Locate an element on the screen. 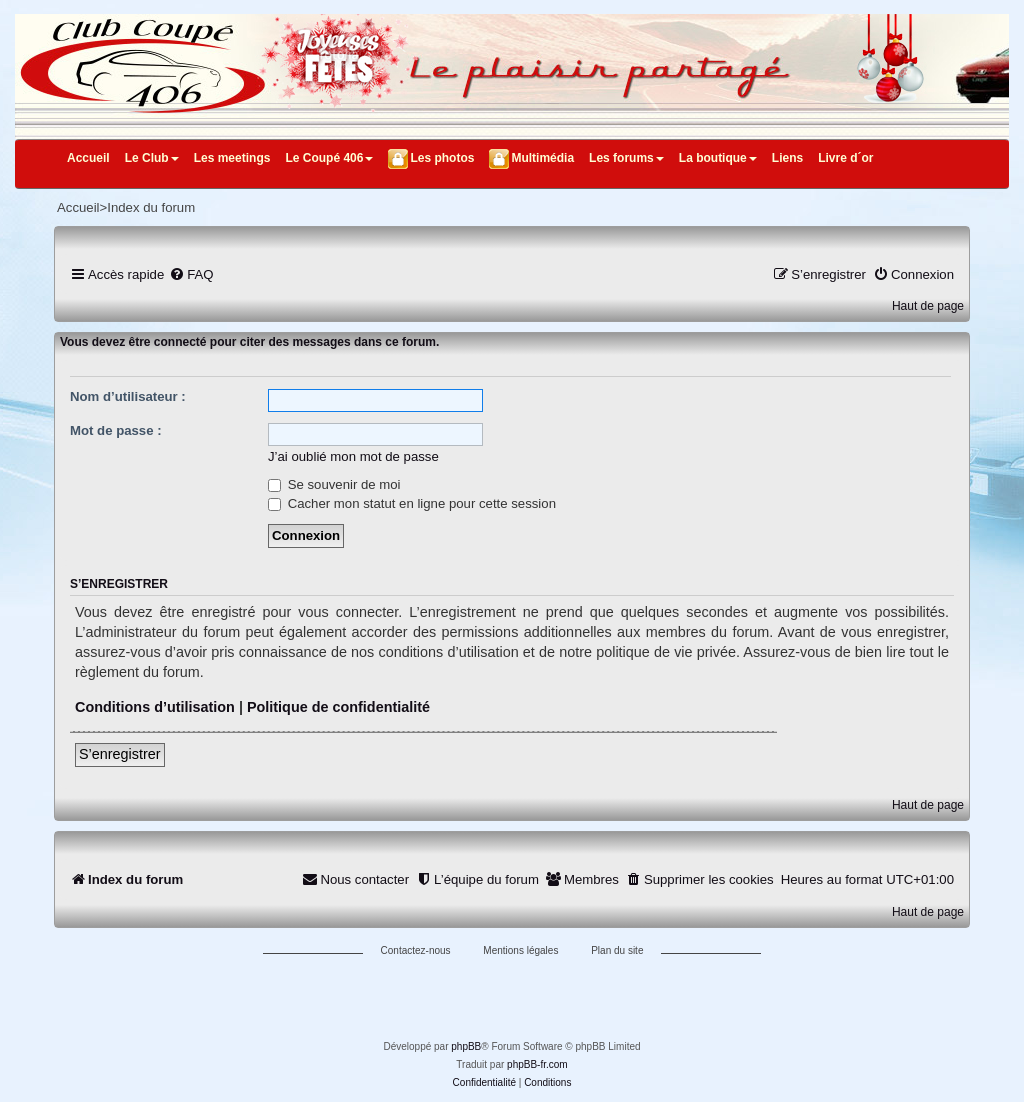 The height and width of the screenshot is (1102, 1024). Plan du site is located at coordinates (617, 950).